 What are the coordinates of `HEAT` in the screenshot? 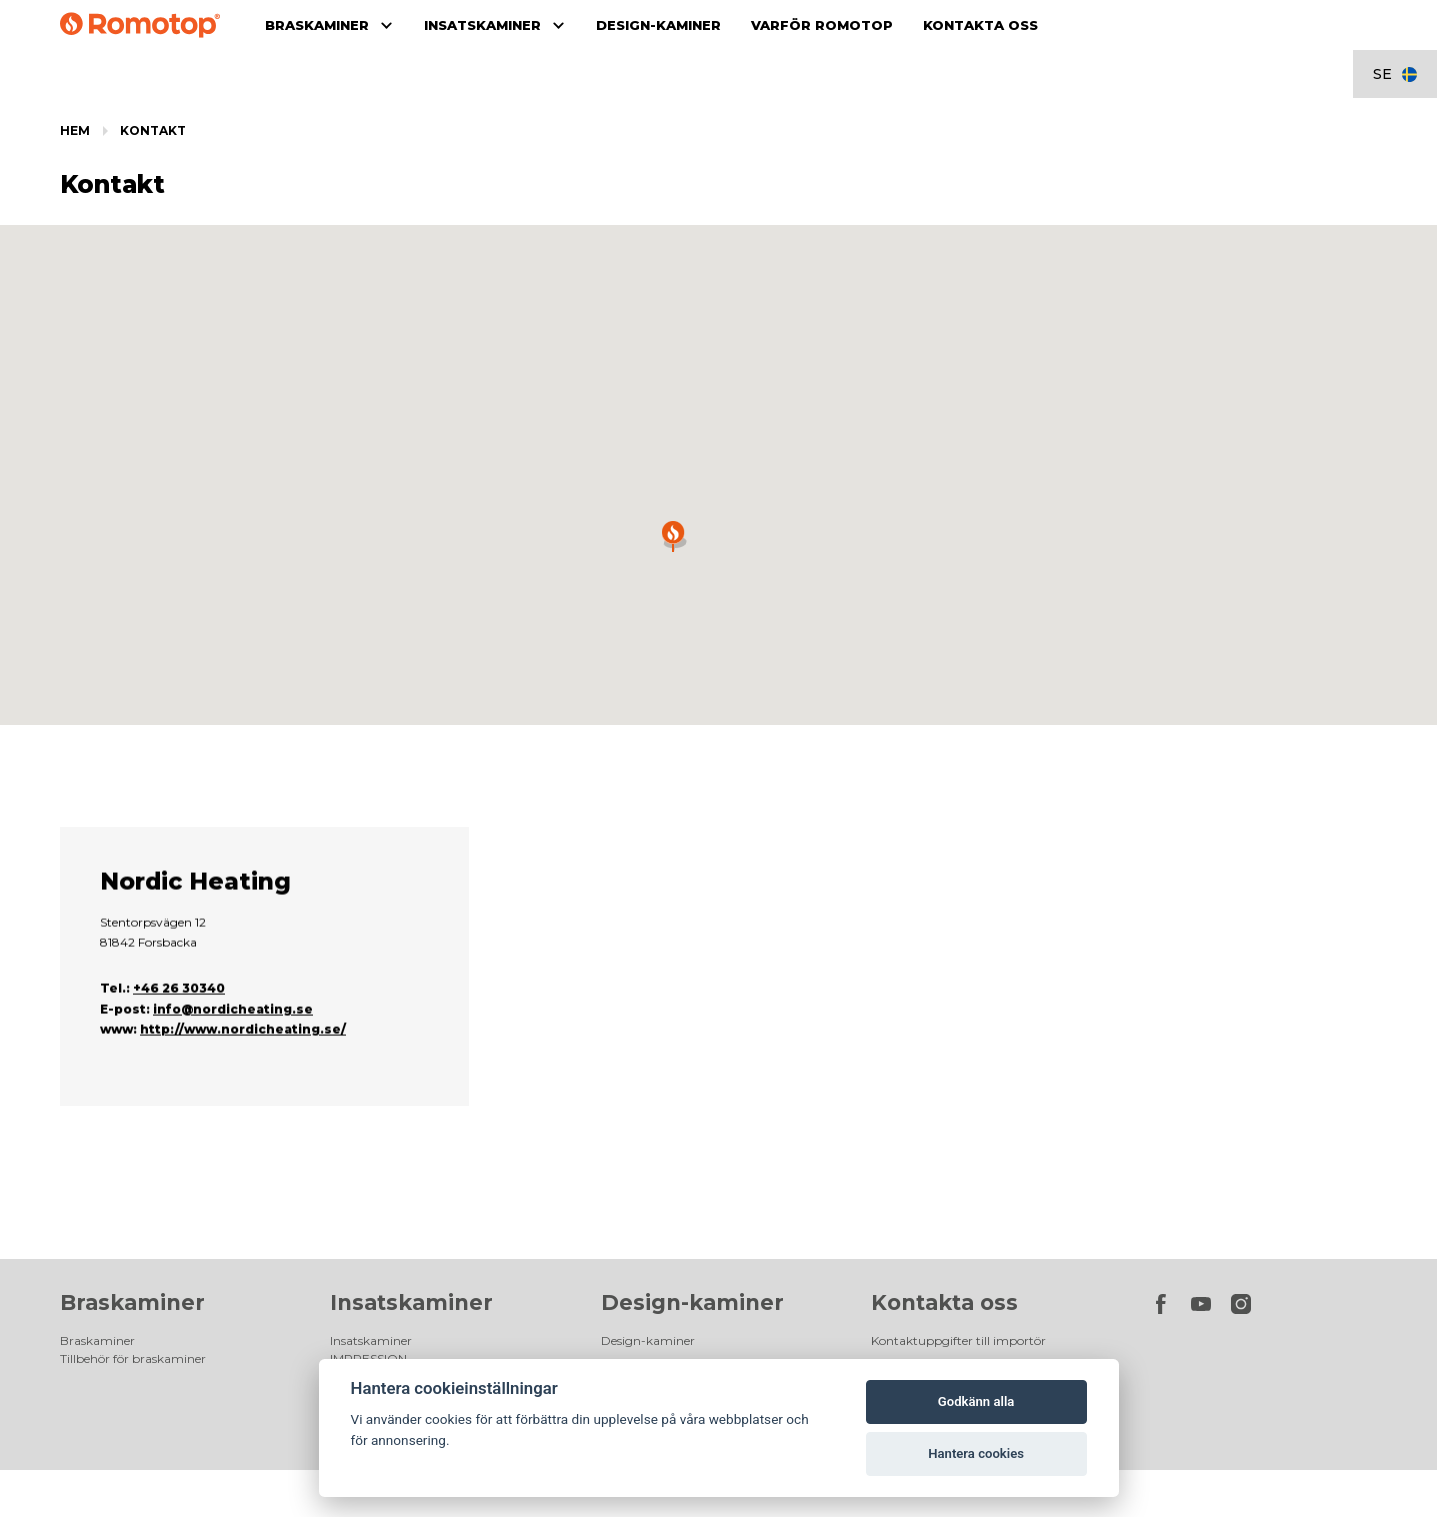 It's located at (346, 1291).